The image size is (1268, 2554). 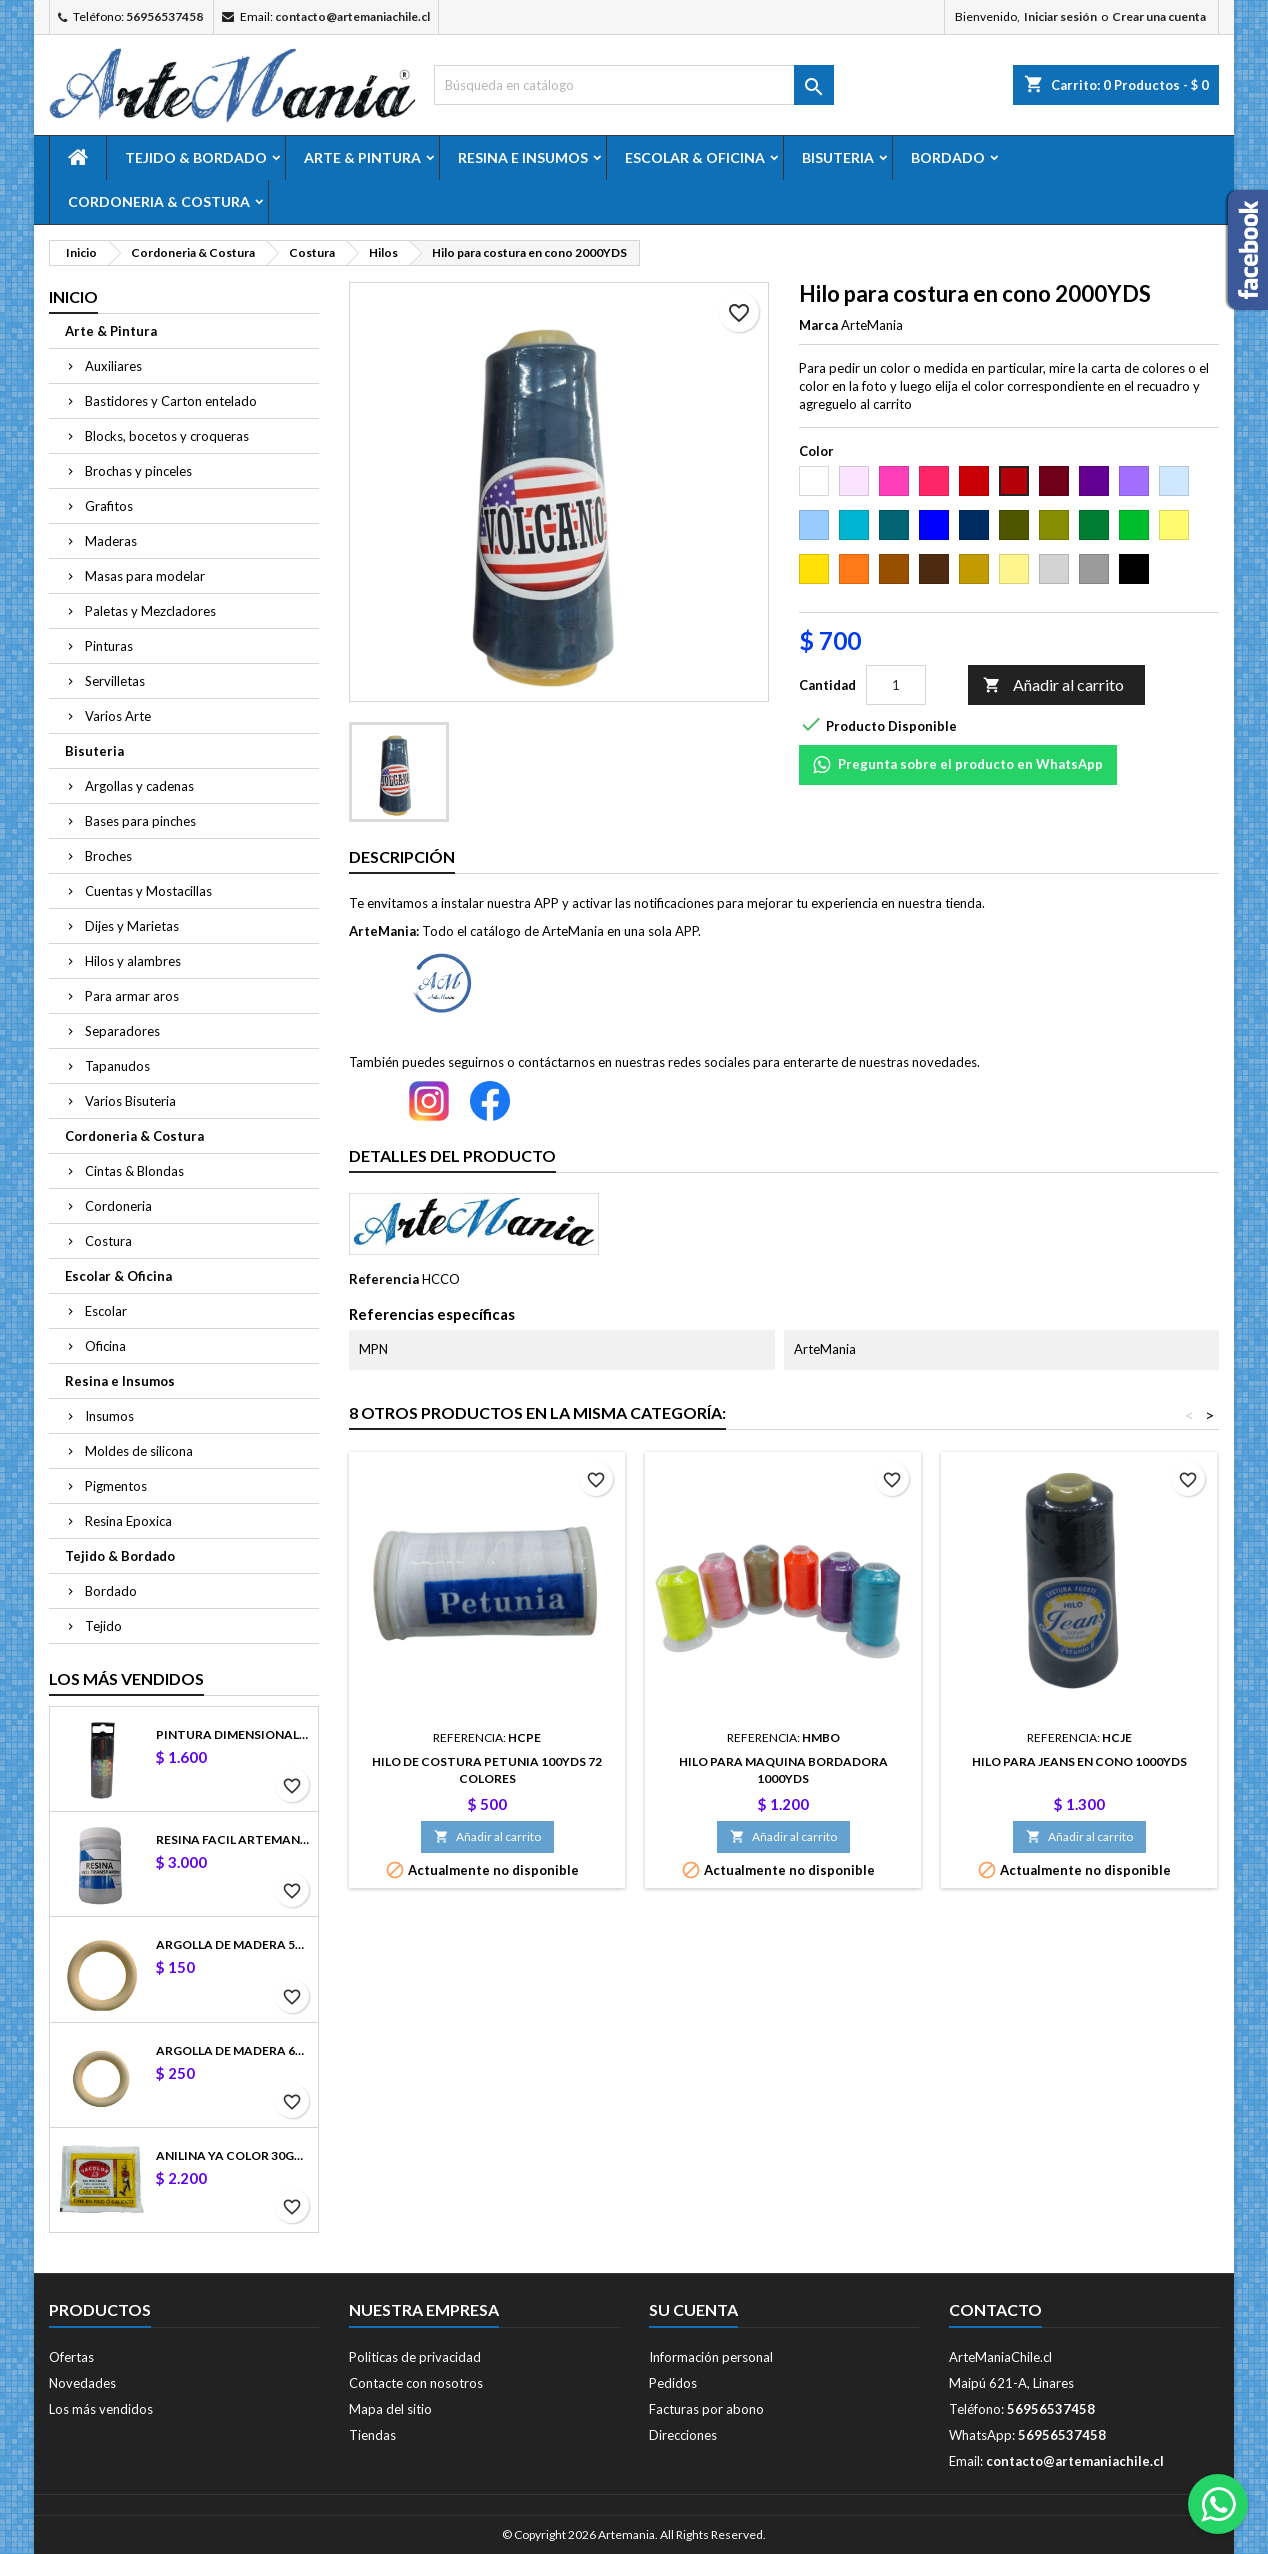 I want to click on Pinturas, so click(x=109, y=646).